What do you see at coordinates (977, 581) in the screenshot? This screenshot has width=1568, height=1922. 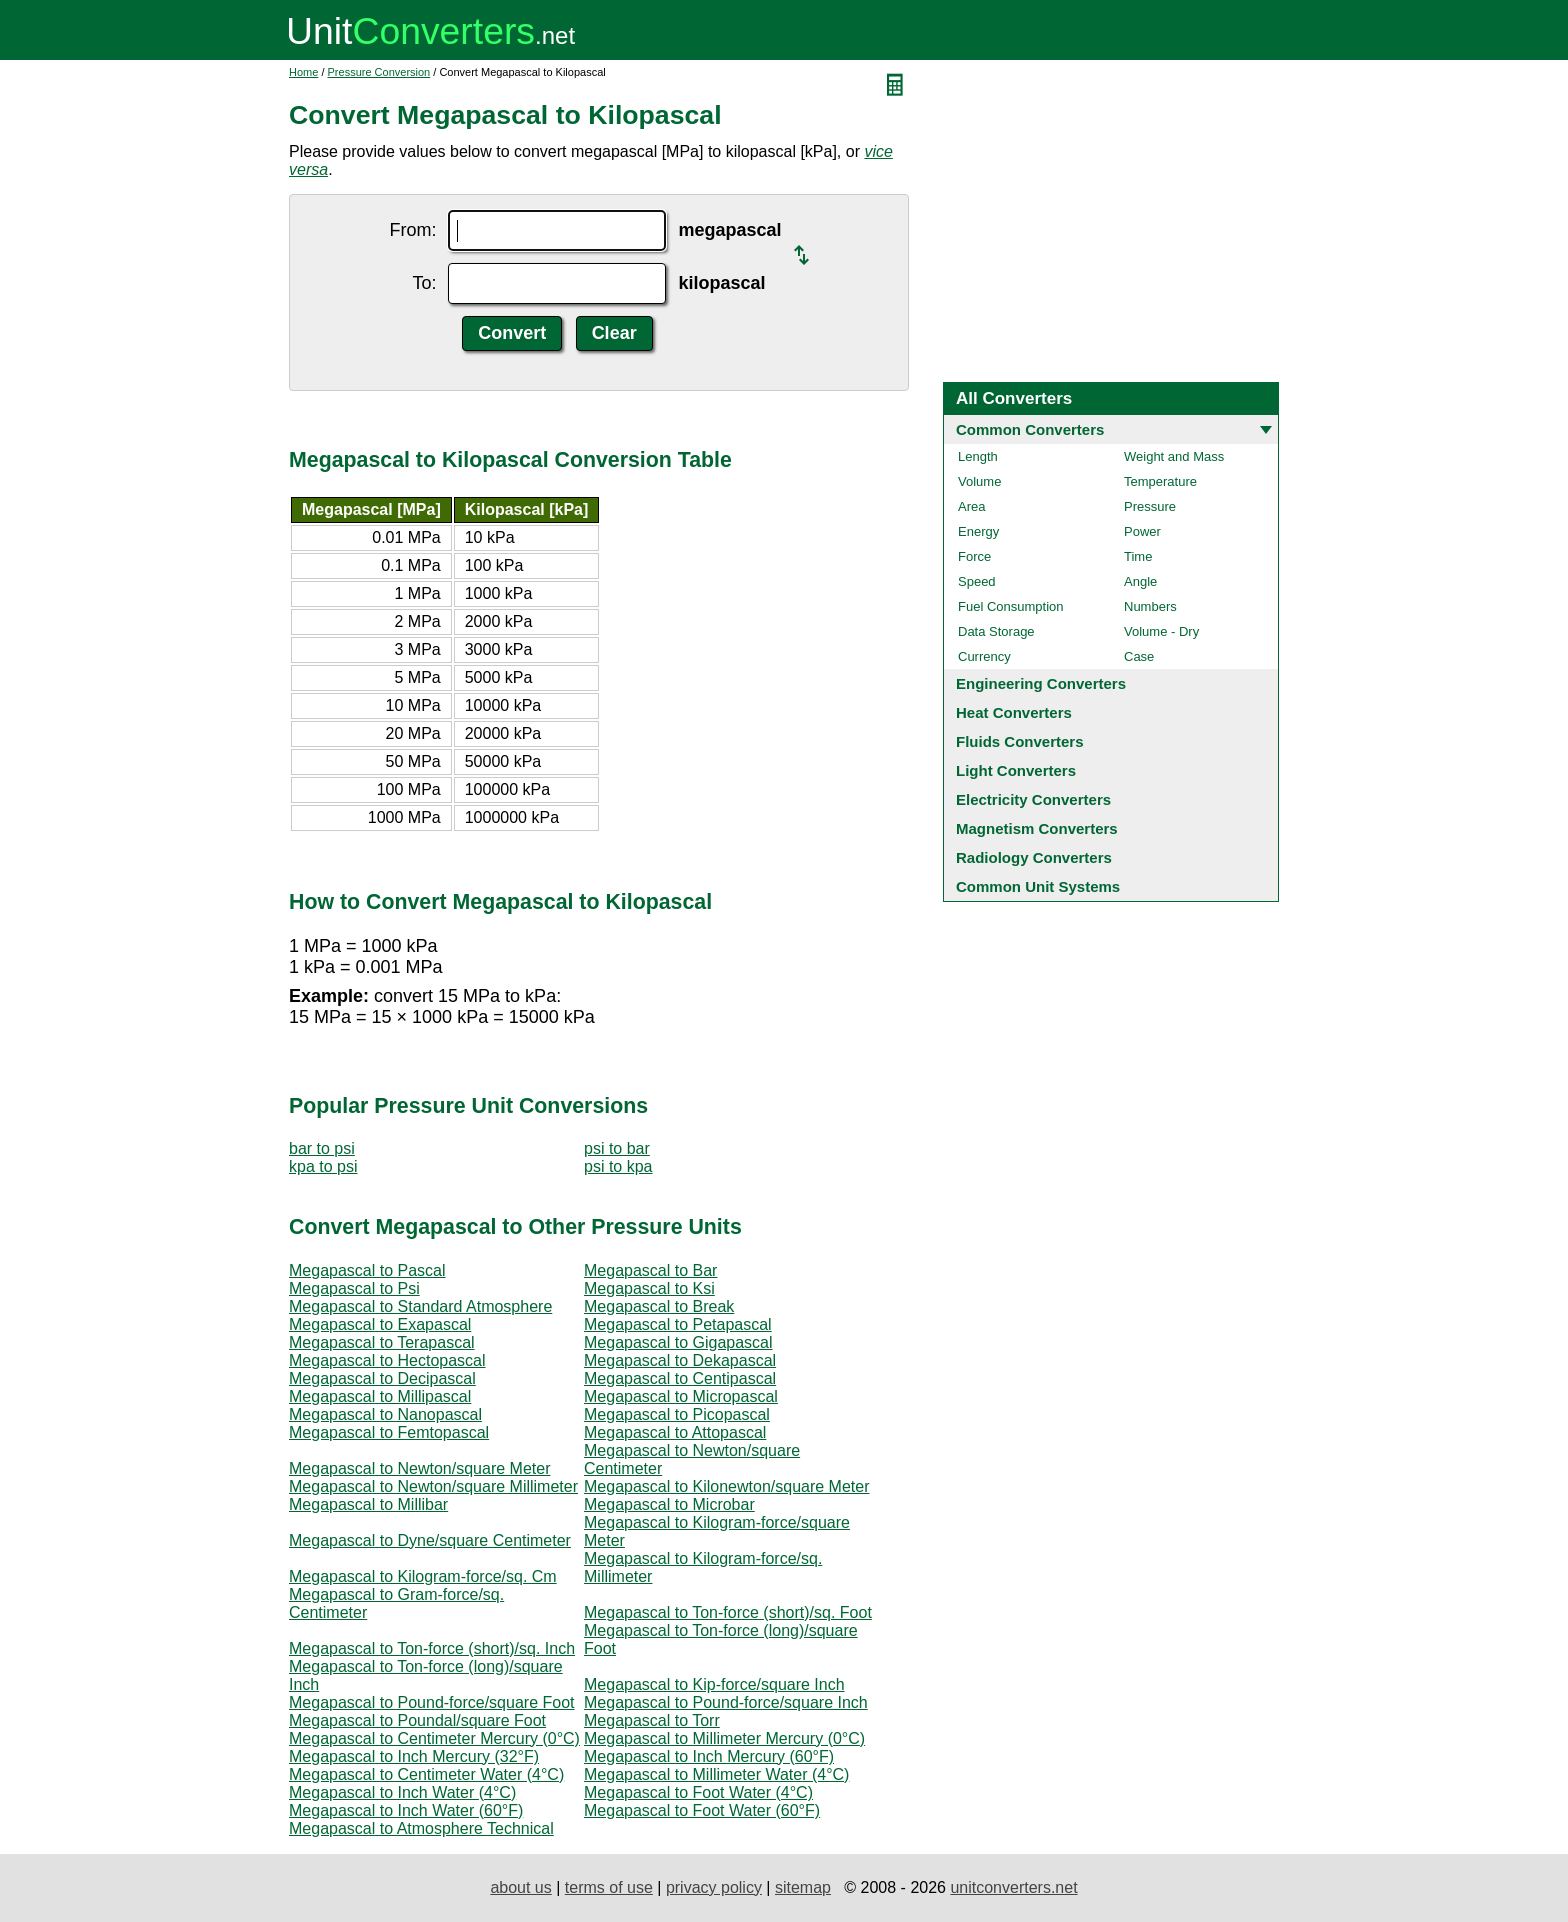 I see `Speed` at bounding box center [977, 581].